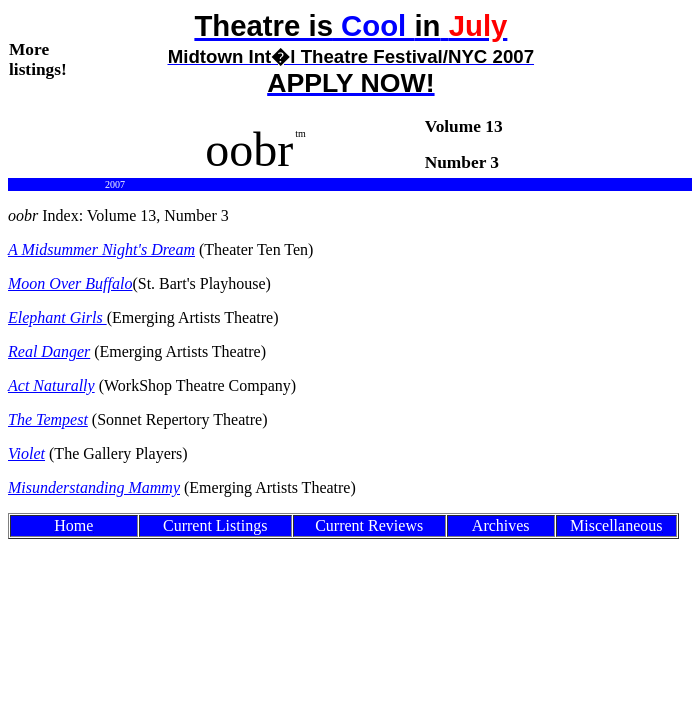 The width and height of the screenshot is (692, 720). What do you see at coordinates (48, 419) in the screenshot?
I see `The Tempest` at bounding box center [48, 419].